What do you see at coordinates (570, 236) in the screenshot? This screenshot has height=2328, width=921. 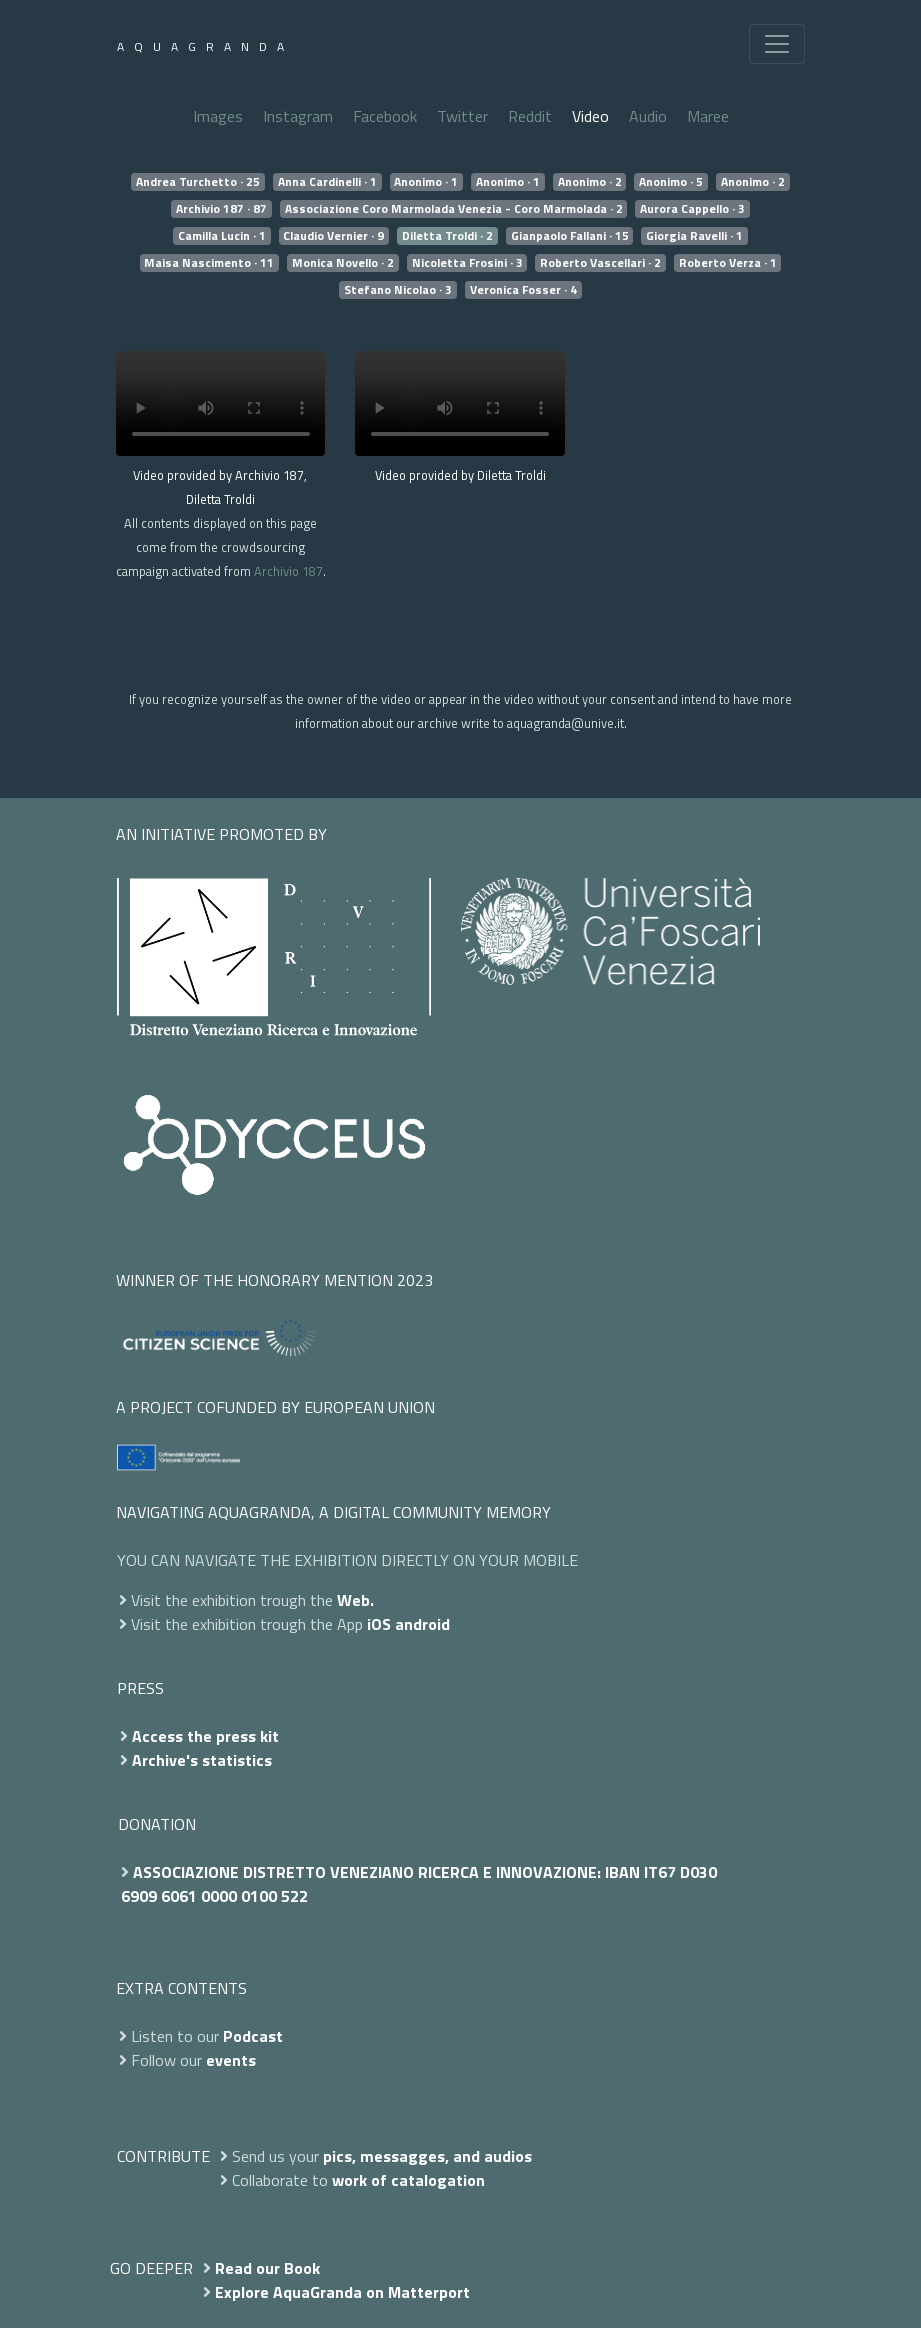 I see `Gianpaolo Fallani · 15` at bounding box center [570, 236].